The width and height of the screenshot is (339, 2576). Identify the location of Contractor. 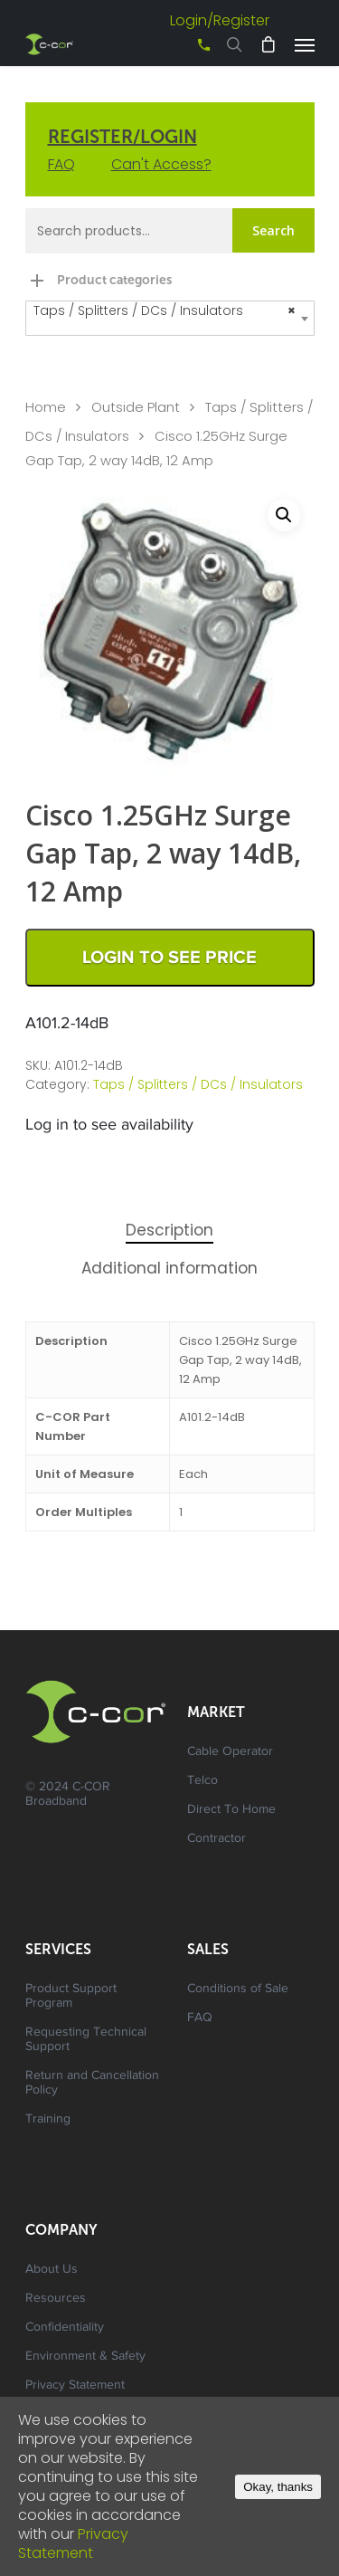
(216, 1839).